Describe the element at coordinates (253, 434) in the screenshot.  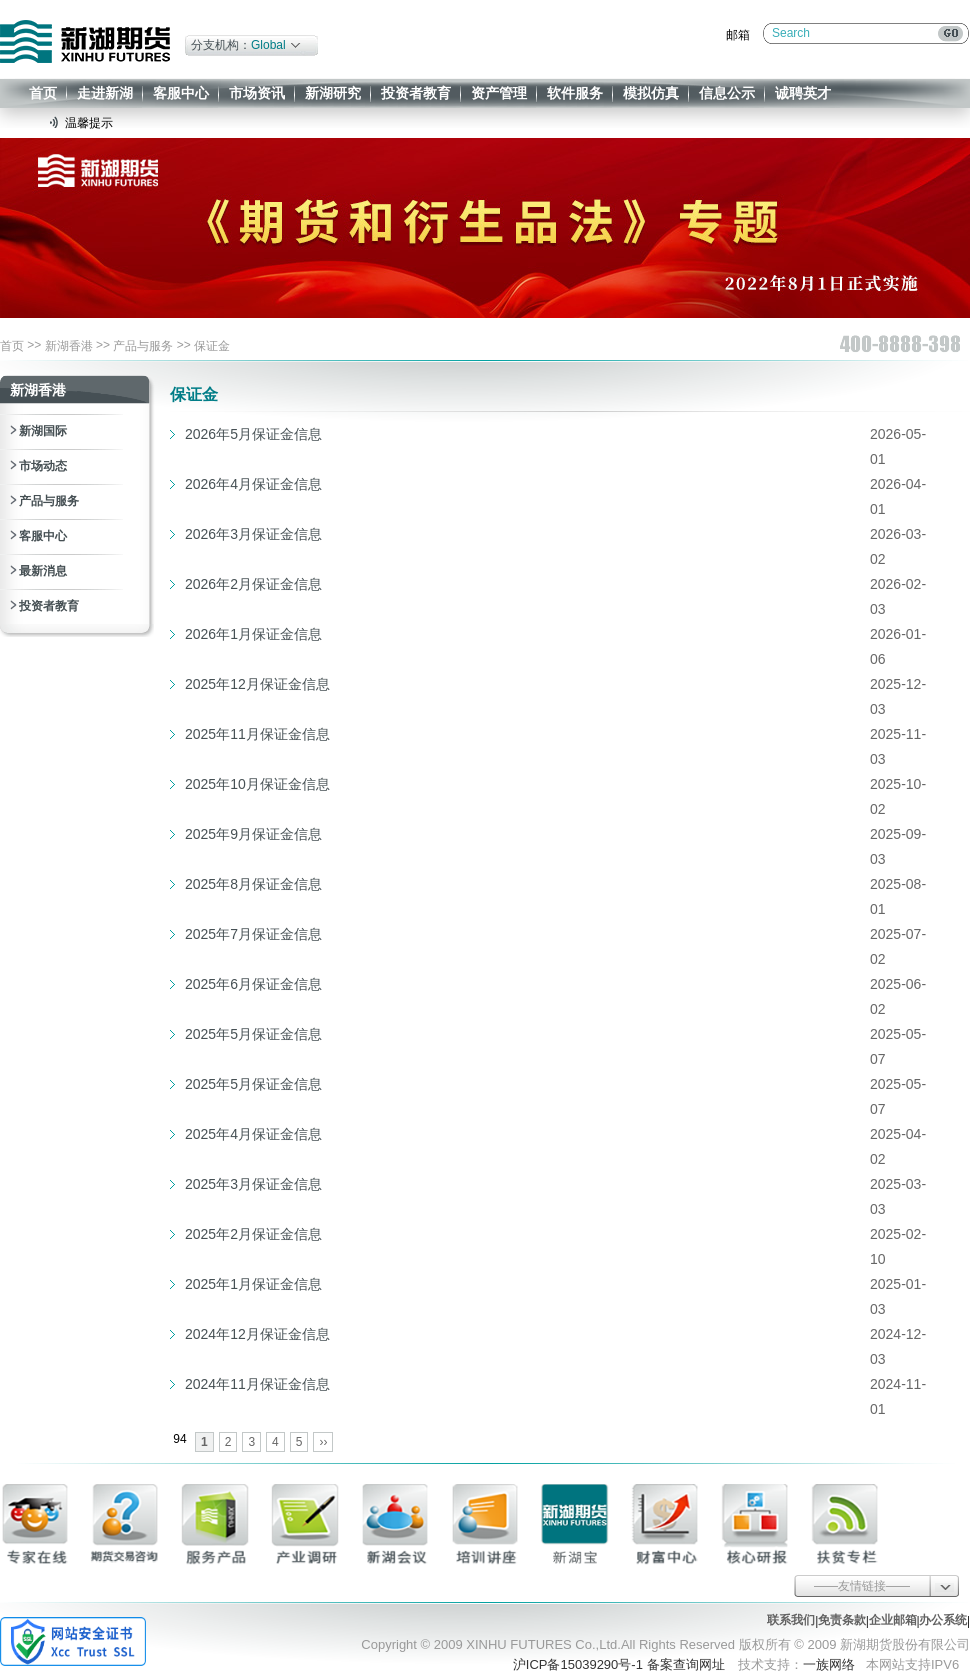
I see `2026年5月保证金信息` at that location.